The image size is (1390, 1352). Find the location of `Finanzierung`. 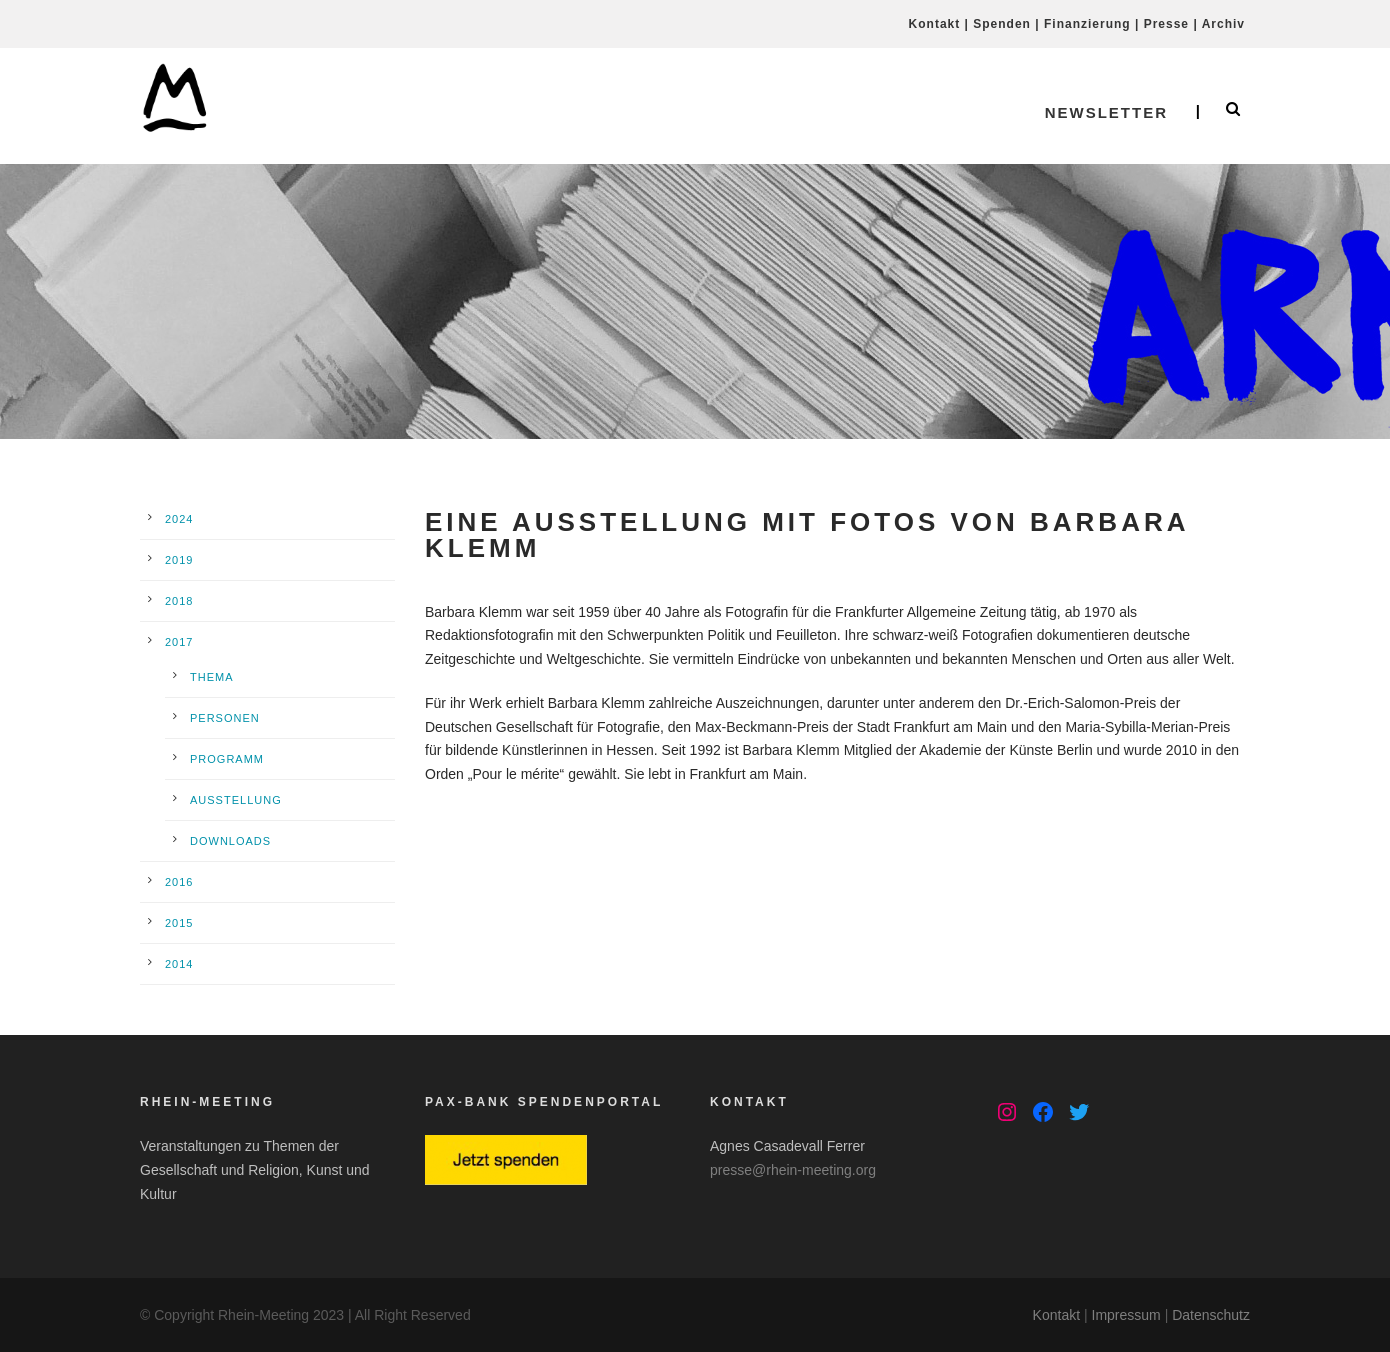

Finanzierung is located at coordinates (1087, 24).